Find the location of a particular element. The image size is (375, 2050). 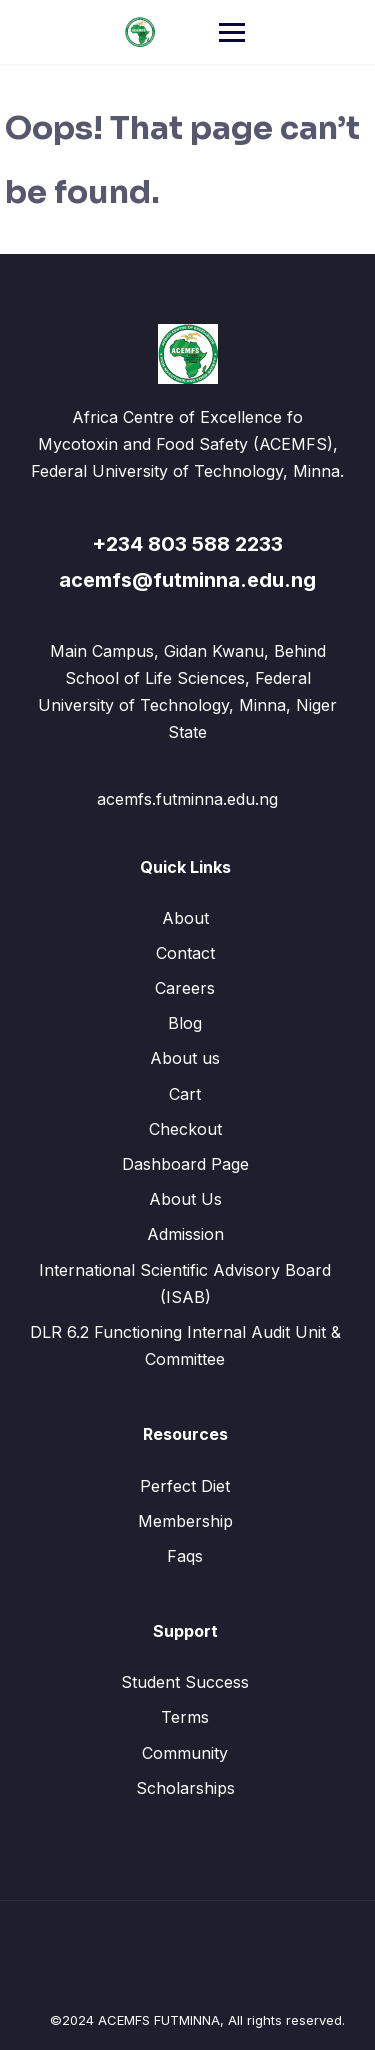

Community is located at coordinates (185, 1753).